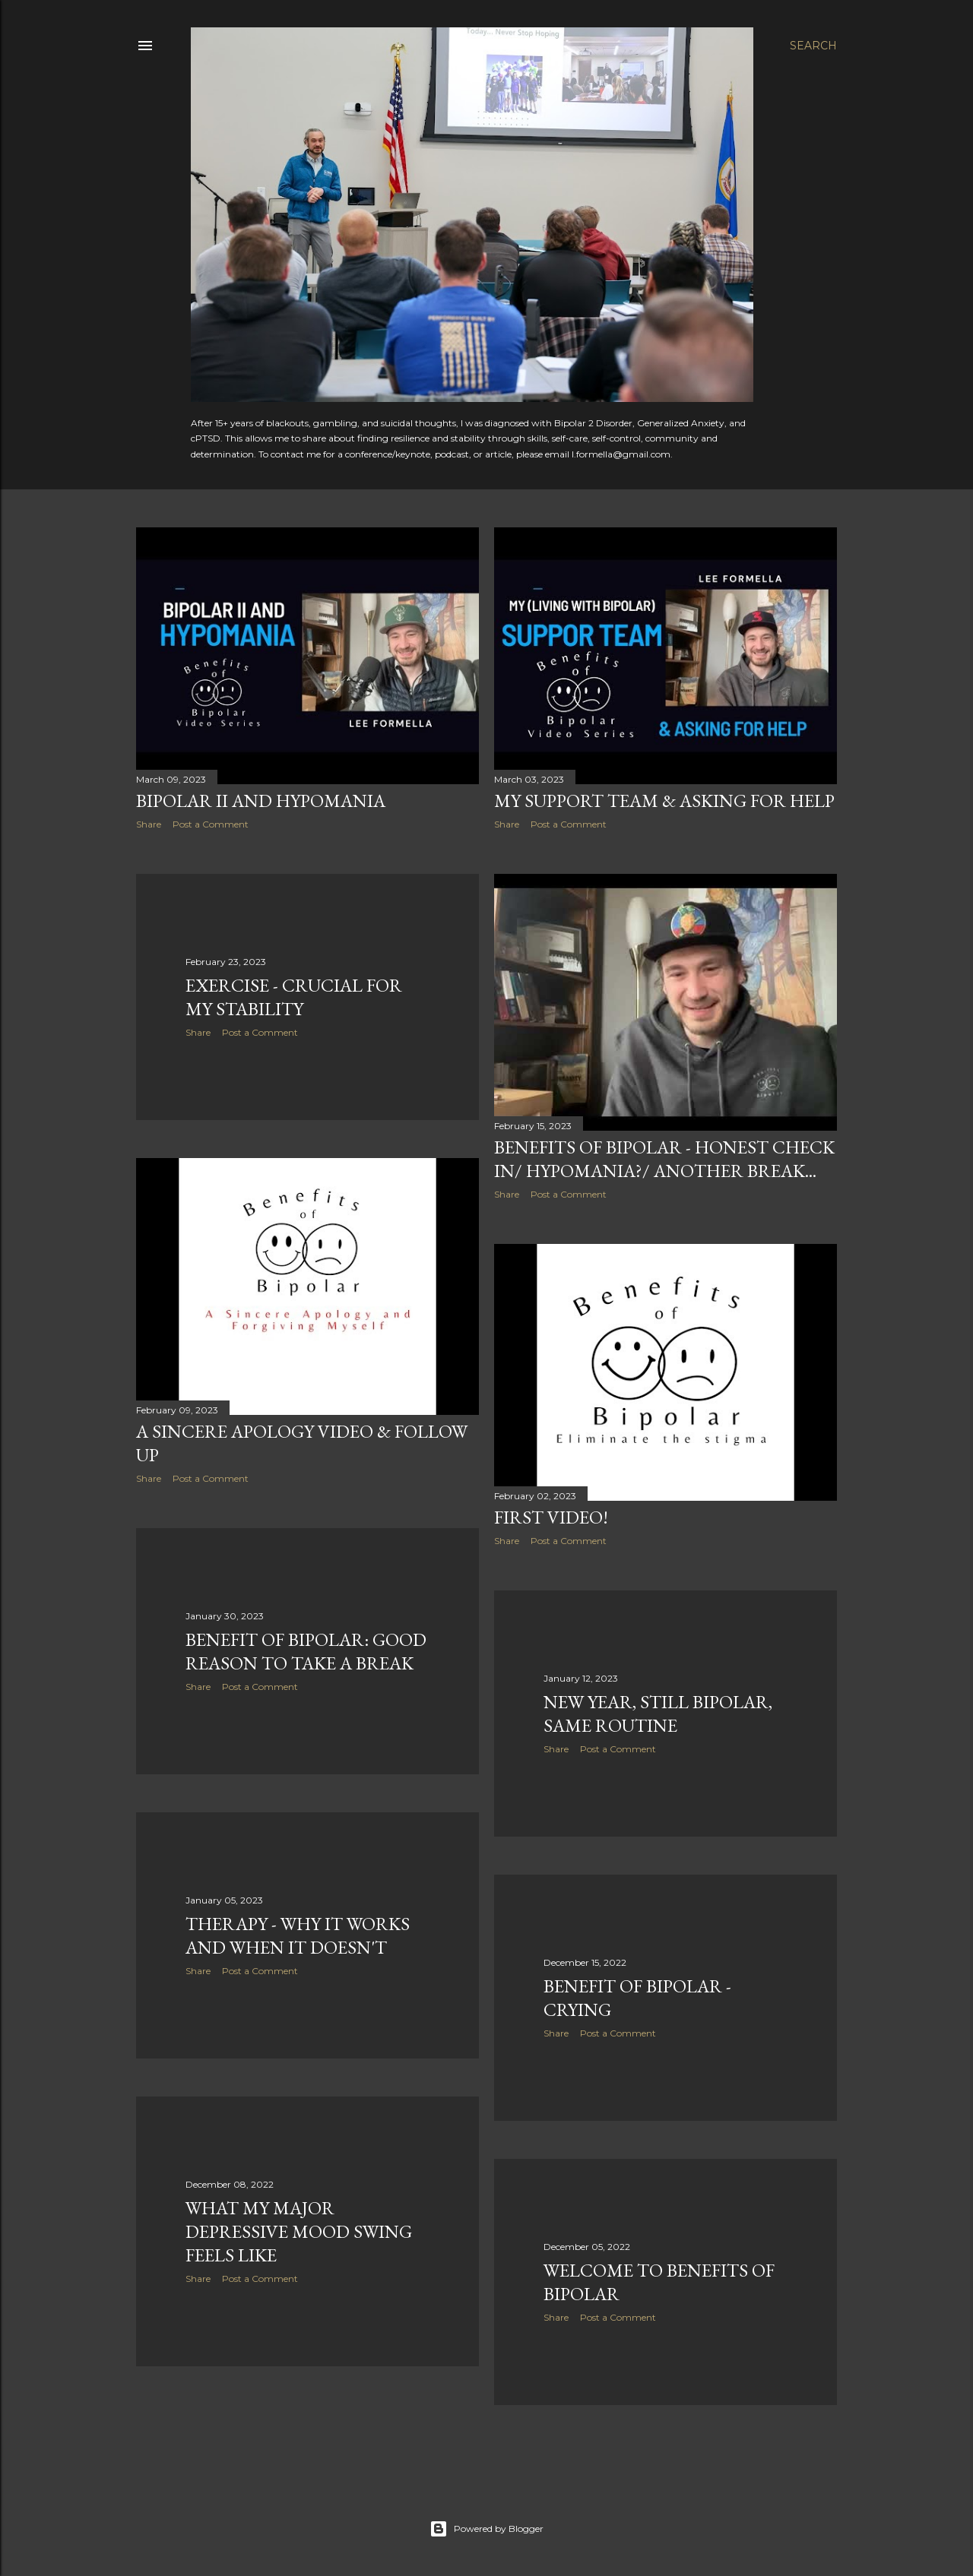 The image size is (973, 2576). I want to click on [Search], so click(813, 45).